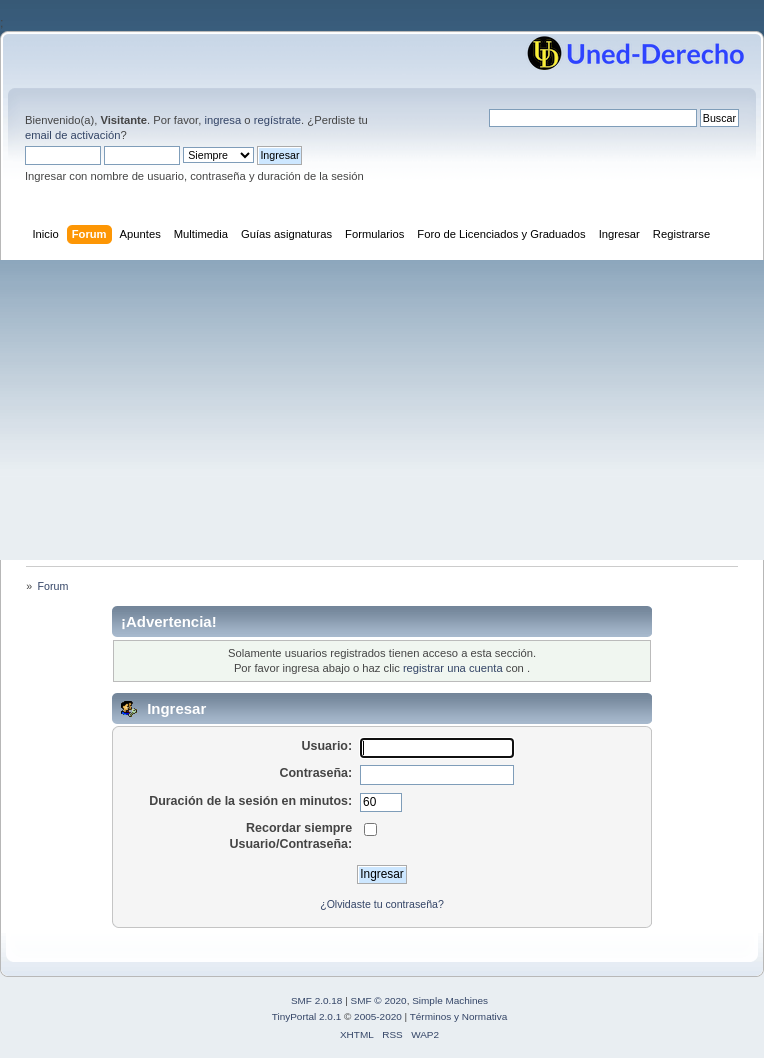 This screenshot has width=764, height=1058. Describe the element at coordinates (72, 135) in the screenshot. I see `email de activación` at that location.